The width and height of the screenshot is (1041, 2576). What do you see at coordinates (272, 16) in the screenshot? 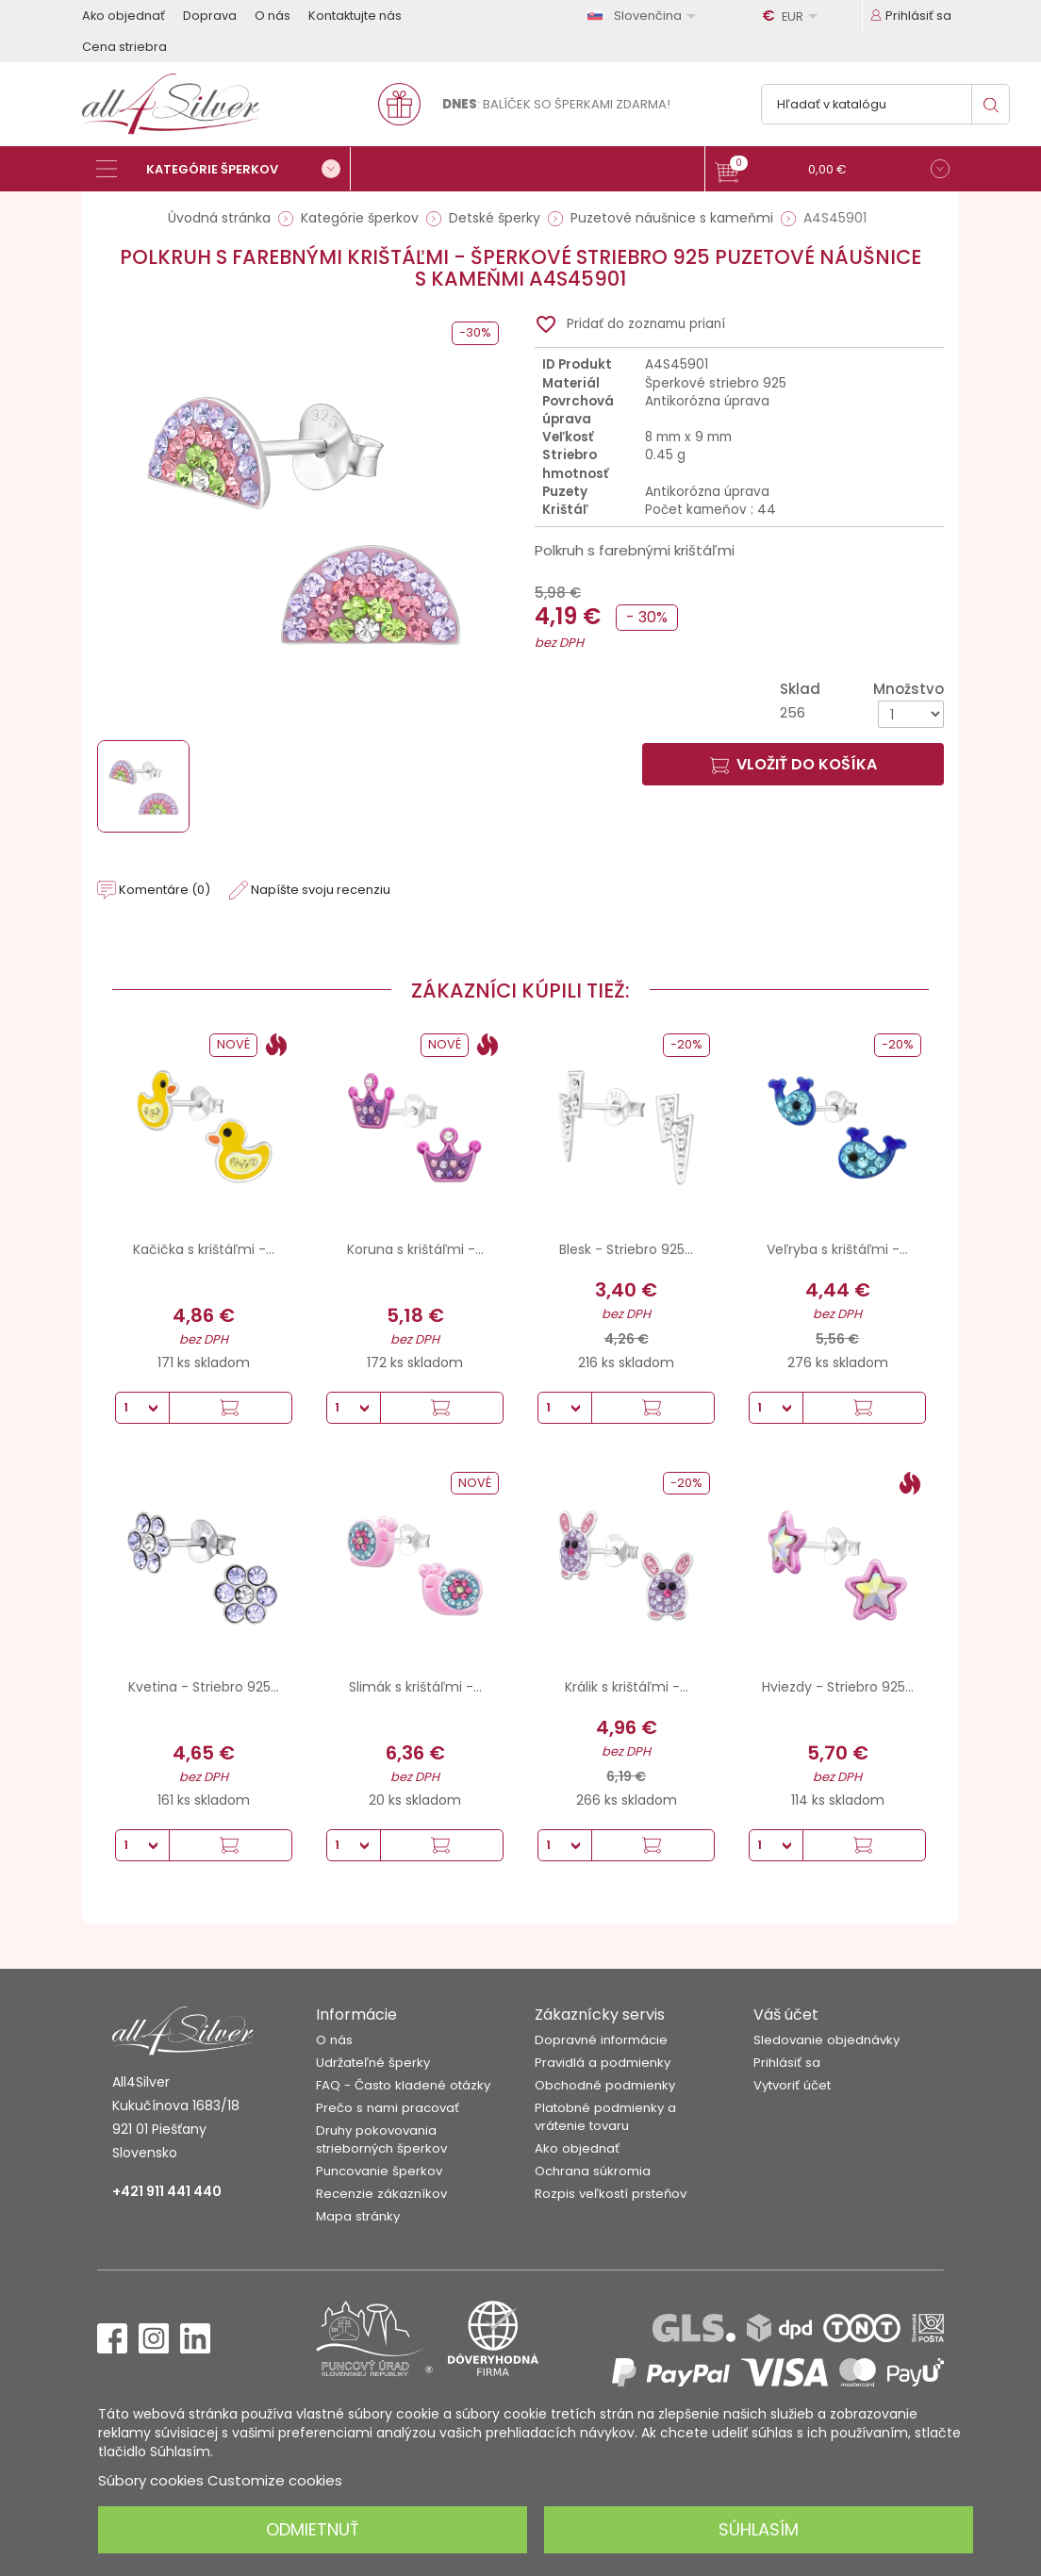
I see `O nás` at bounding box center [272, 16].